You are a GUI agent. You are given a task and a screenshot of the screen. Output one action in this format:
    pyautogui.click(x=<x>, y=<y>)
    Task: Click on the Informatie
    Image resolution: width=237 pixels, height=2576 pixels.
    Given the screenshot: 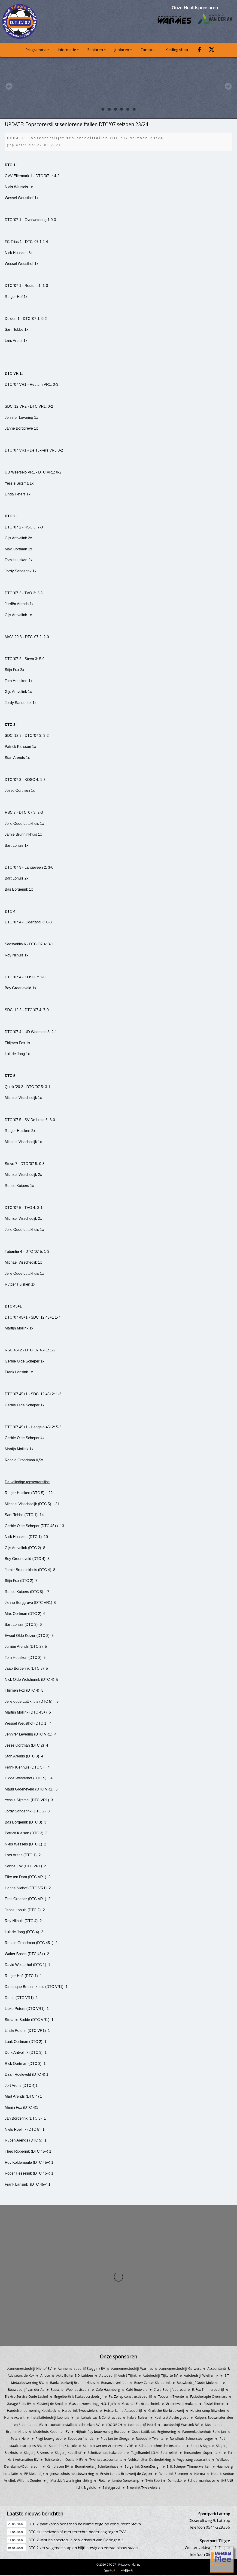 What is the action you would take?
    pyautogui.click(x=68, y=49)
    